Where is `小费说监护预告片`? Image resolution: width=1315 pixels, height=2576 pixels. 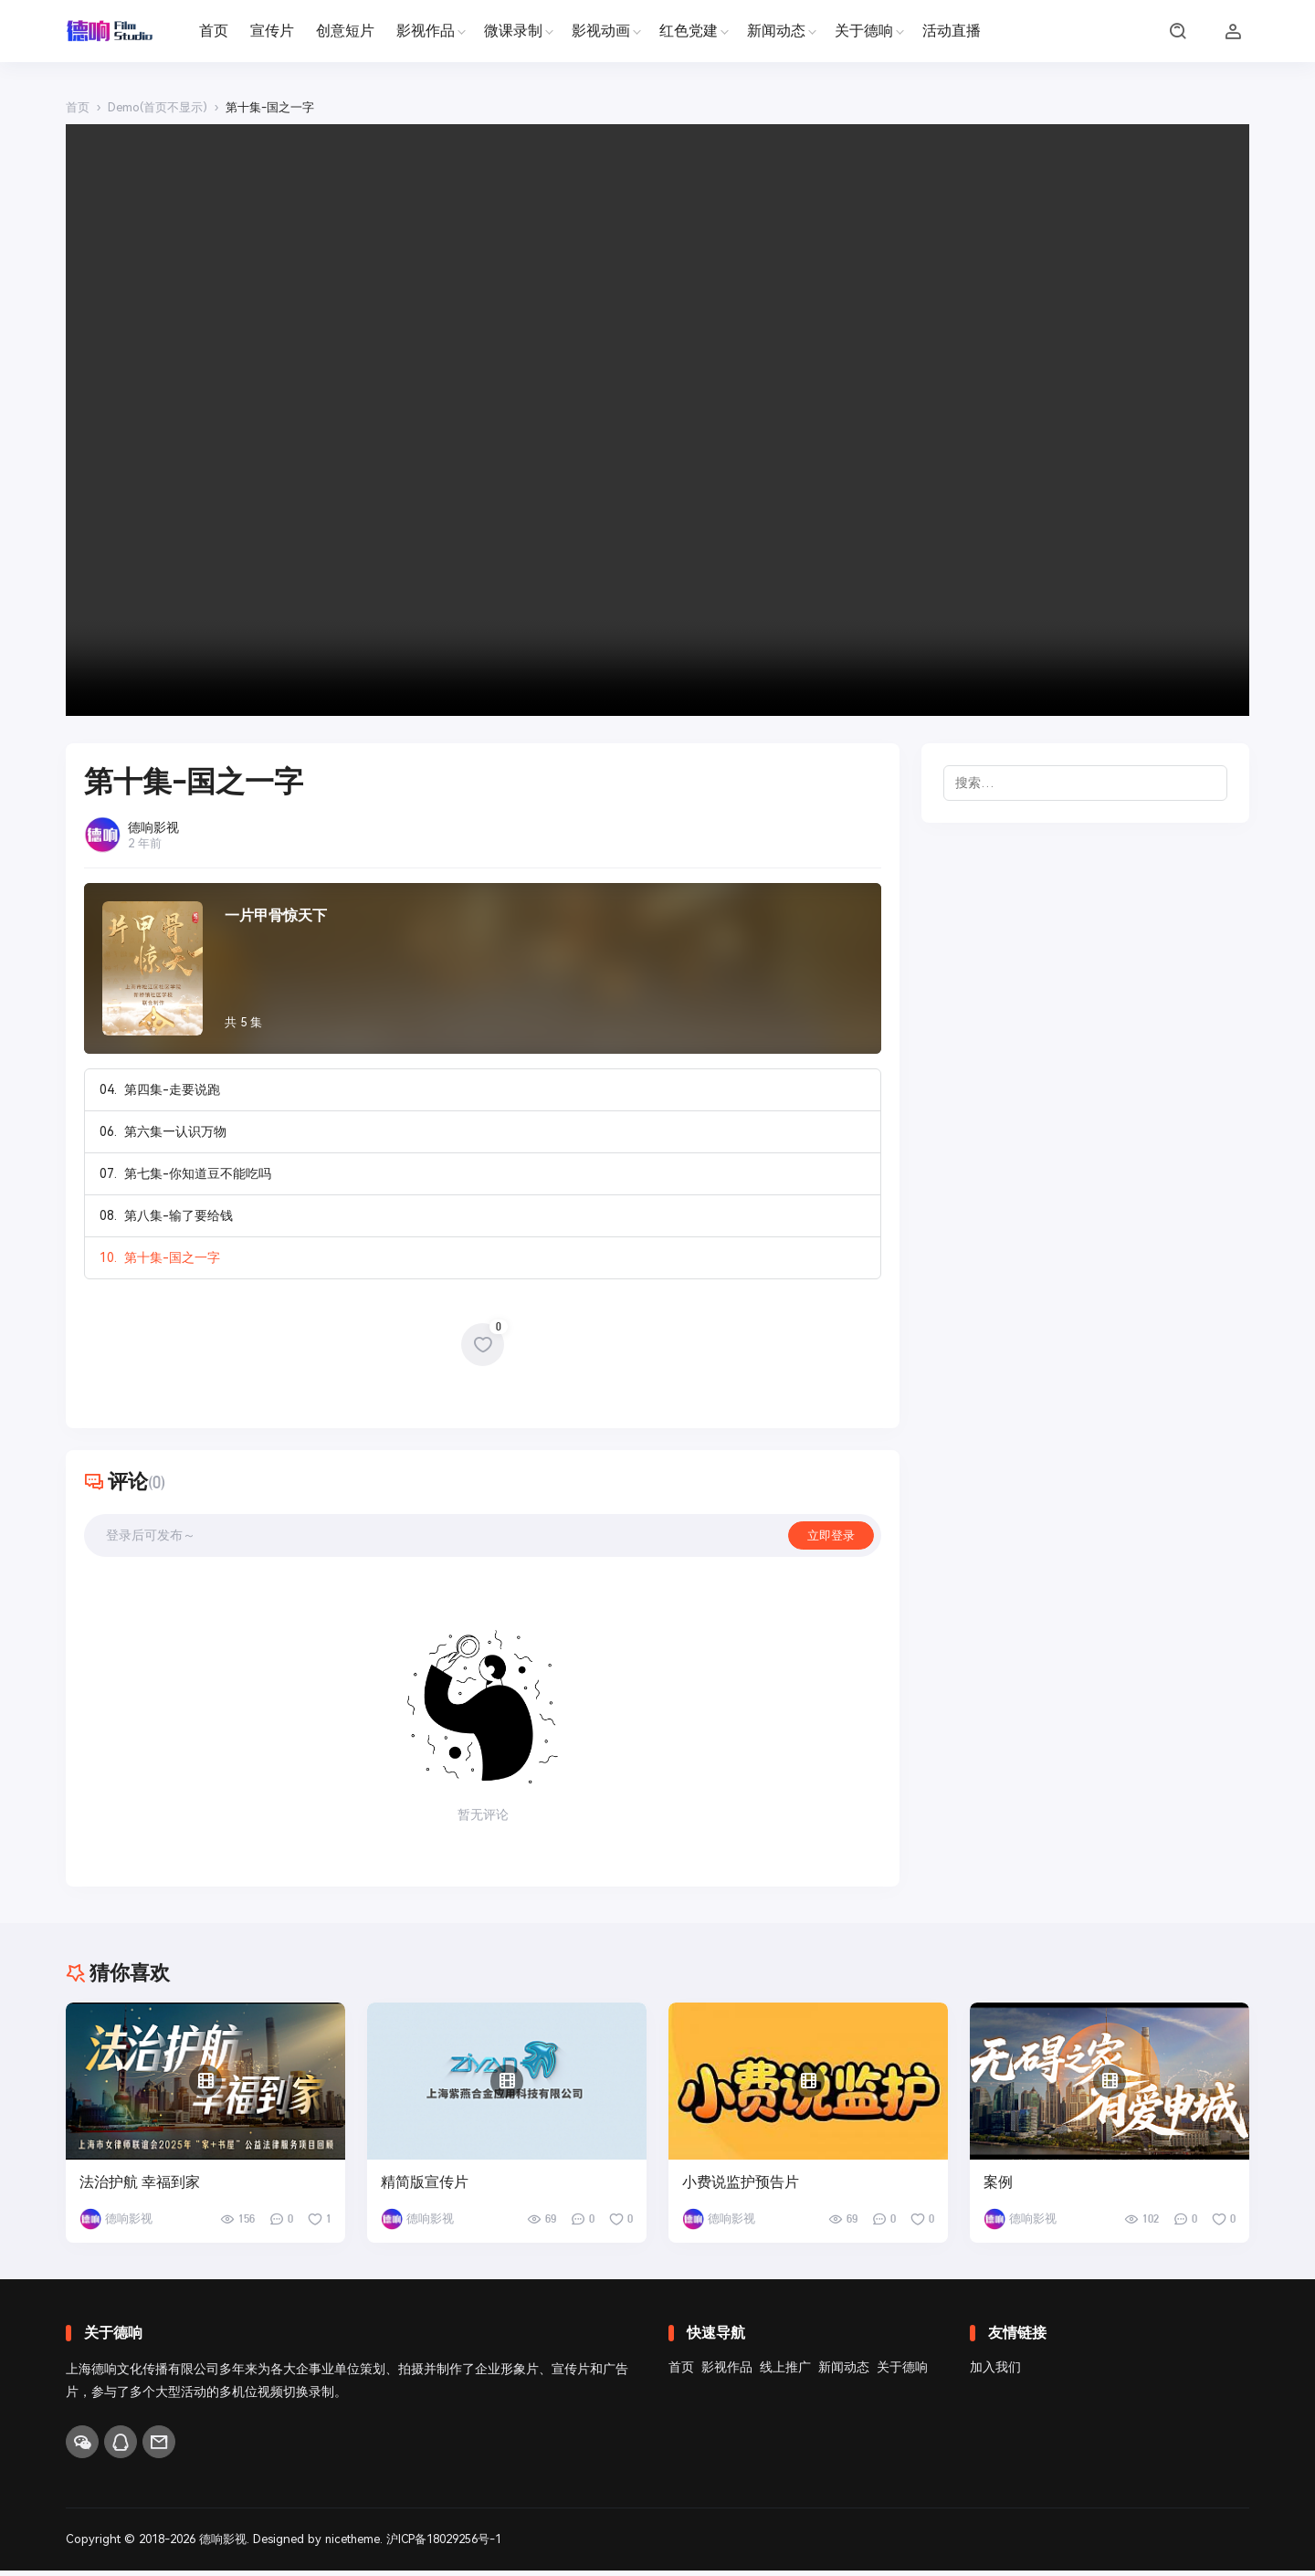 小费说监护预告片 is located at coordinates (740, 2188).